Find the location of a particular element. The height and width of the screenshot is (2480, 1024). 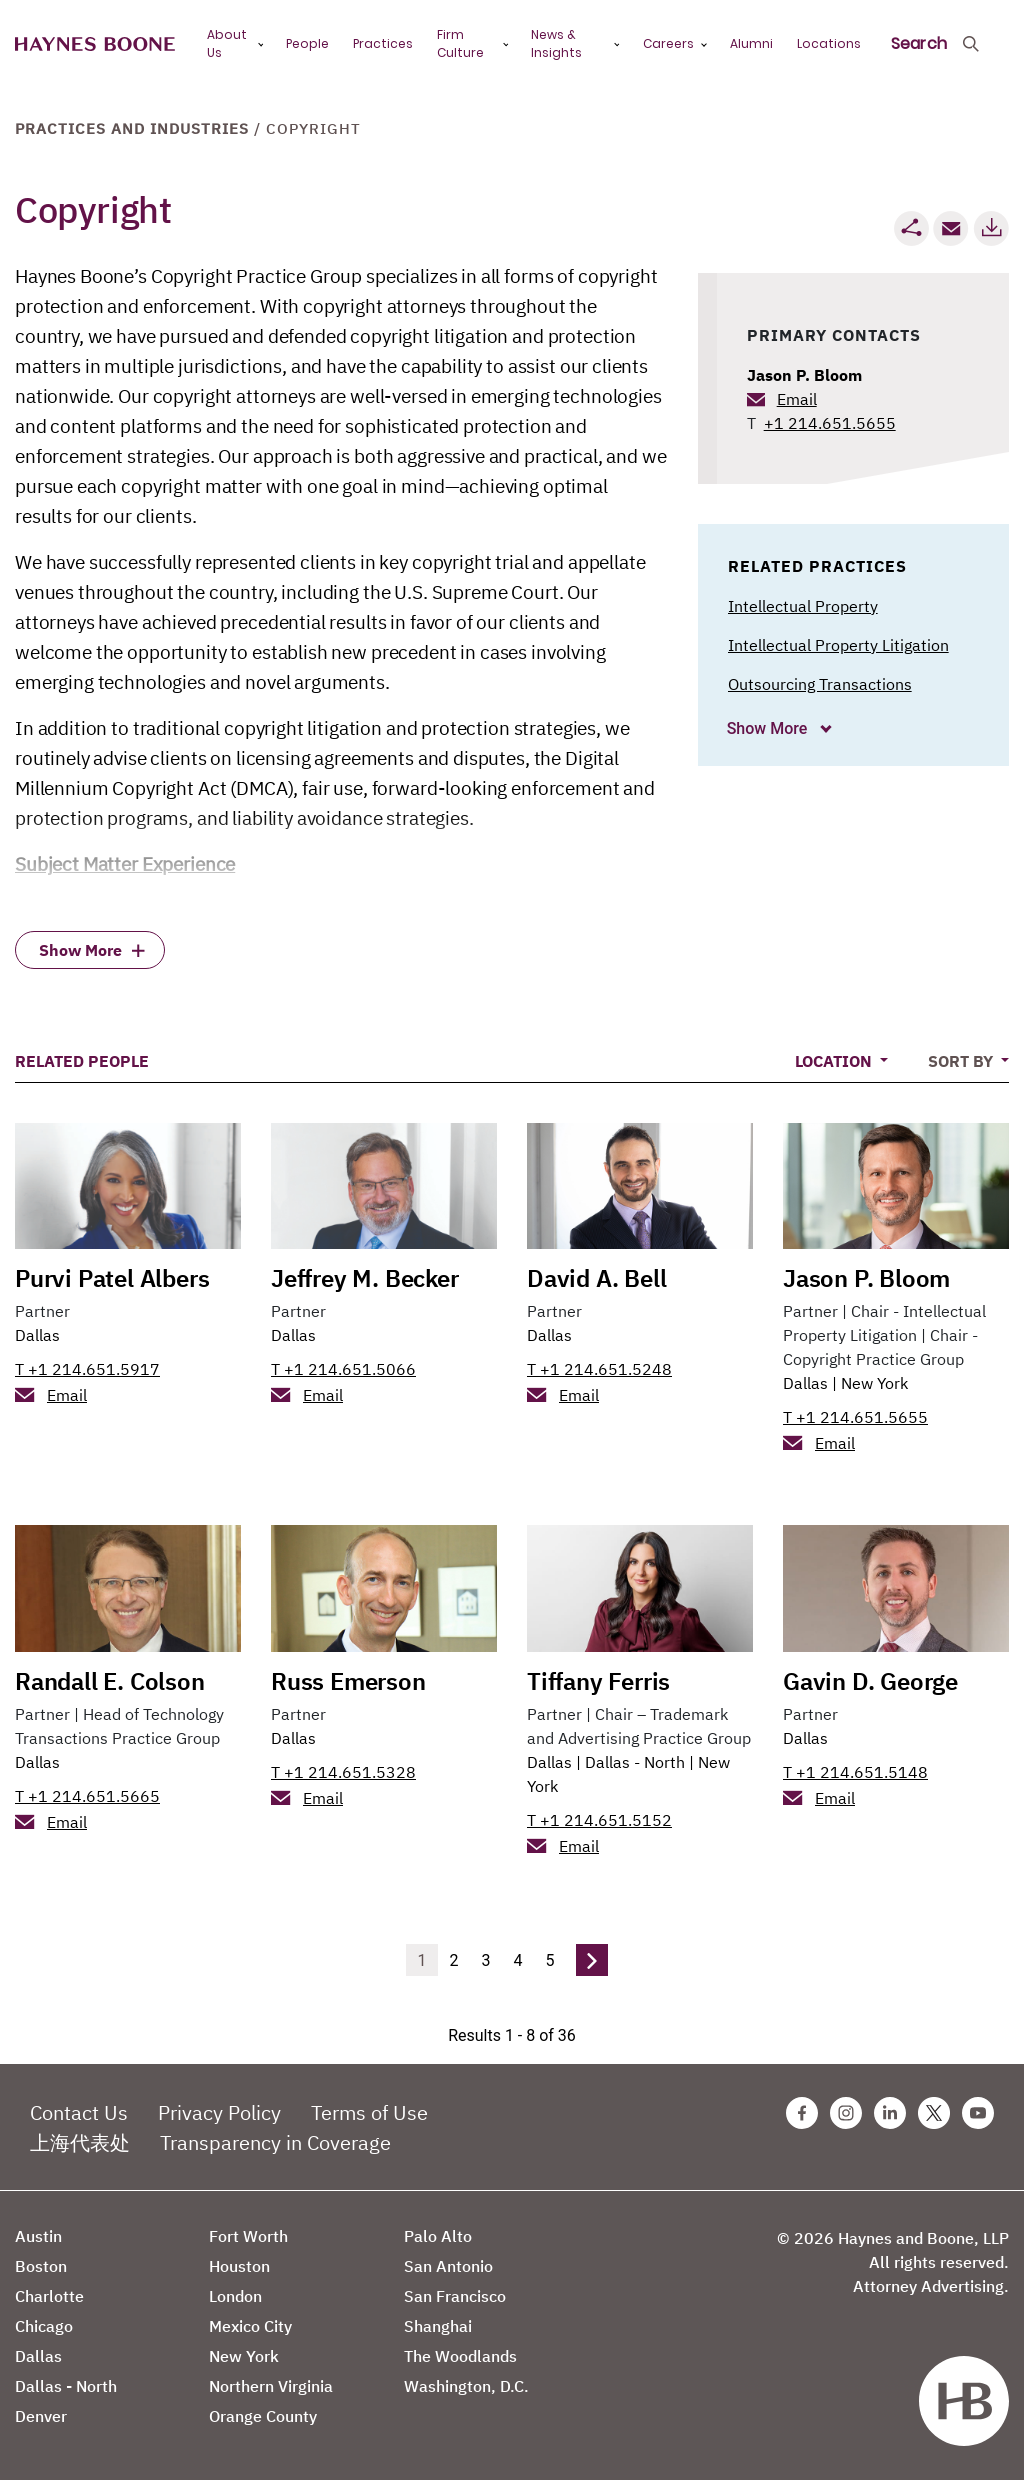

Locations is located at coordinates (829, 43).